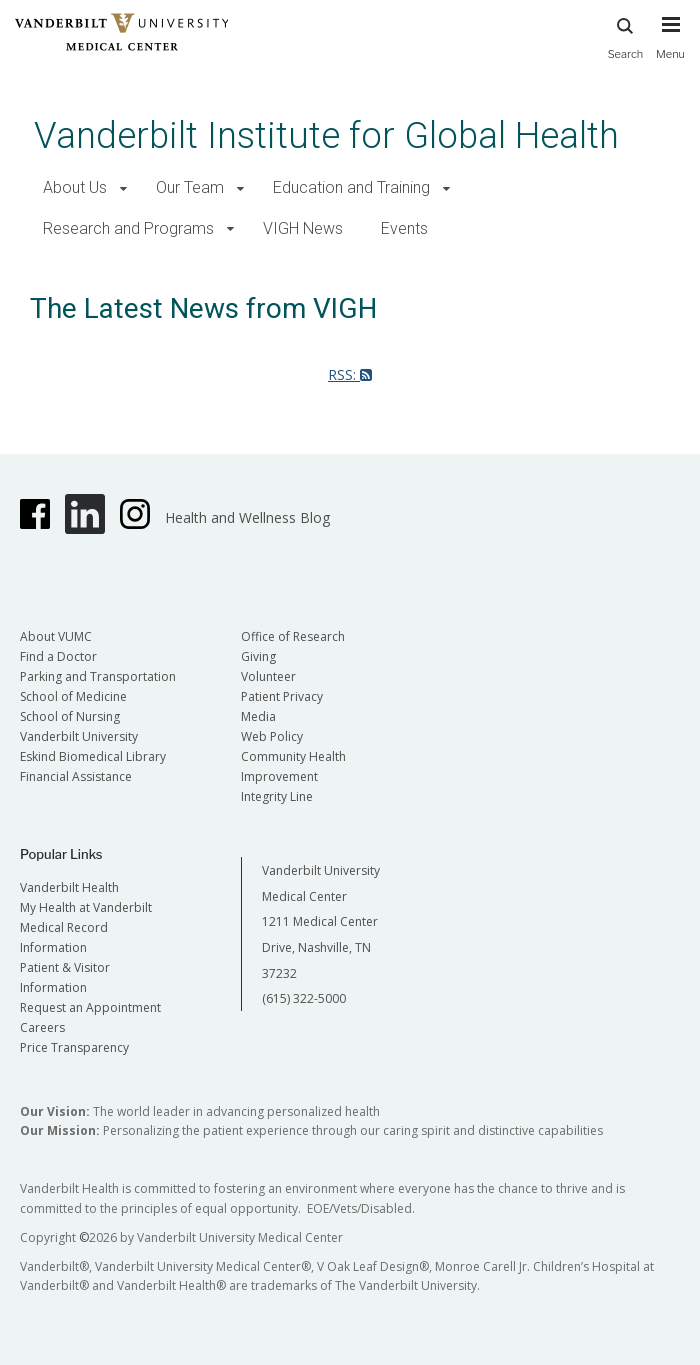  I want to click on Volunteer, so click(268, 676).